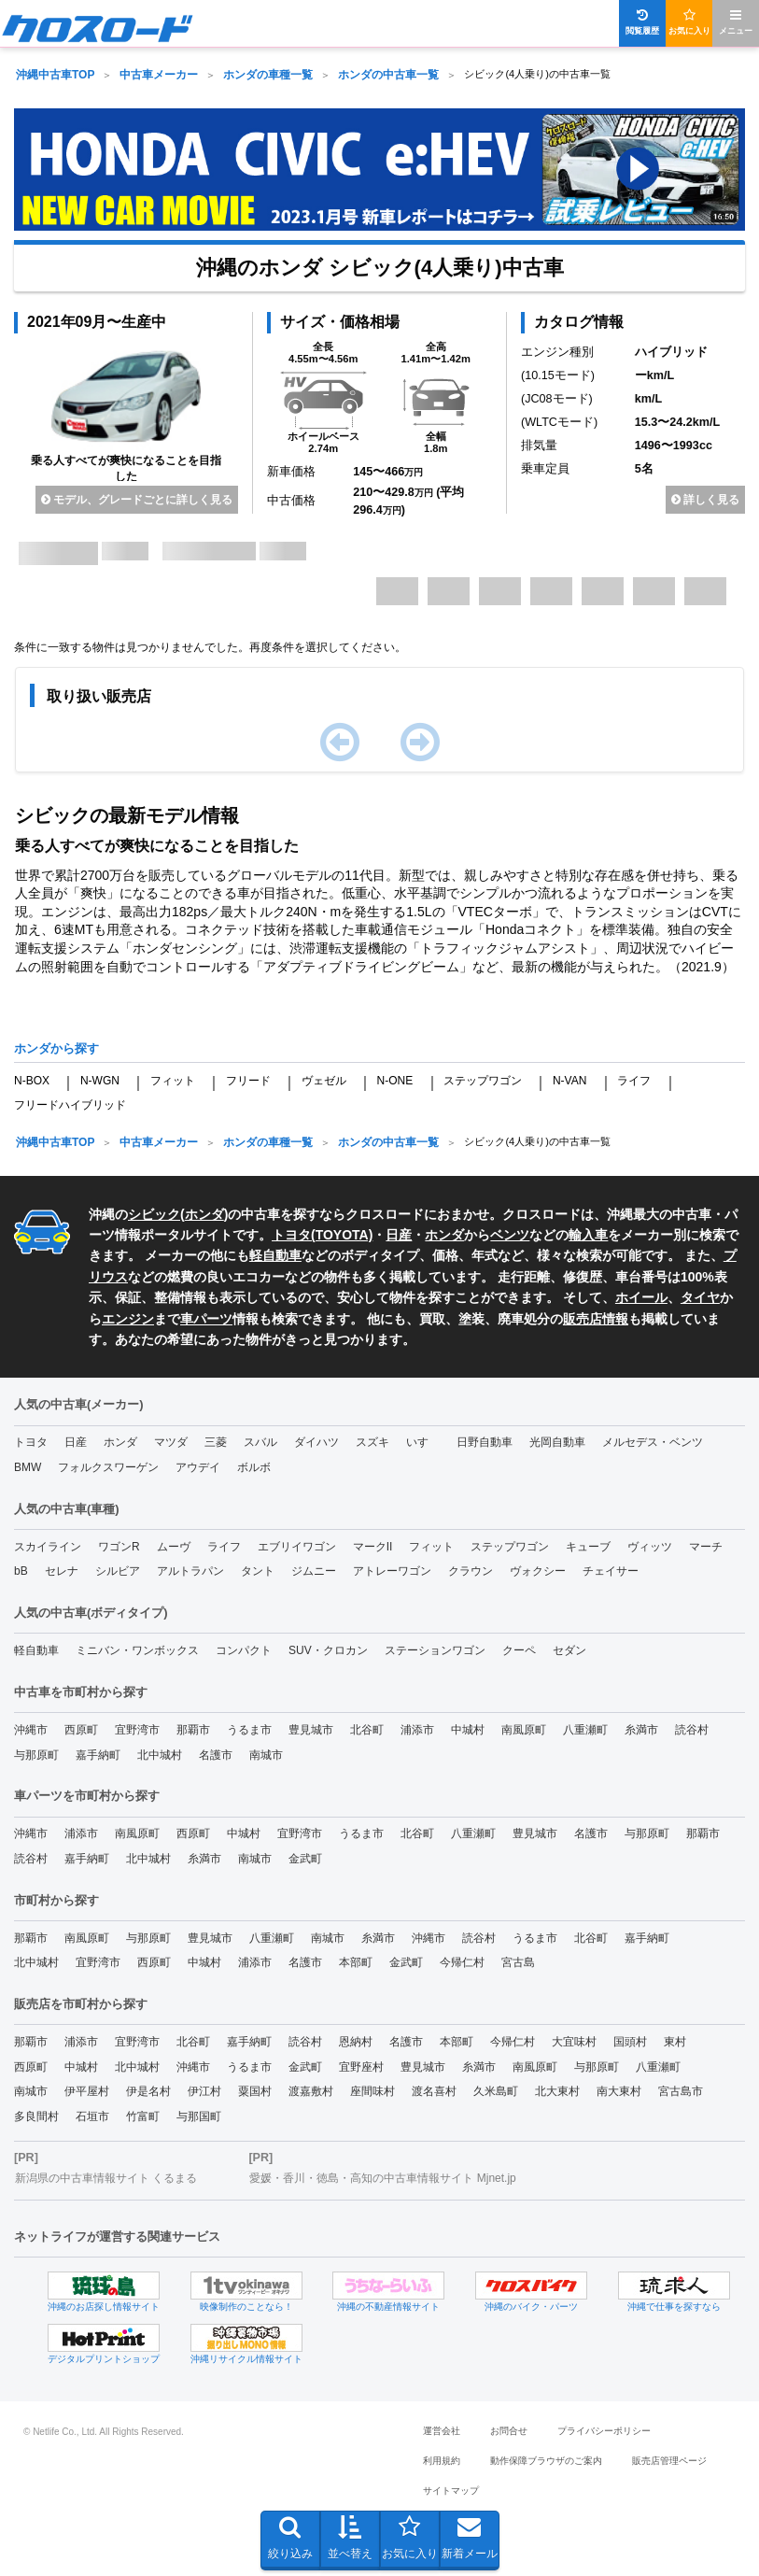 The height and width of the screenshot is (2576, 759). I want to click on 南大東村, so click(619, 2091).